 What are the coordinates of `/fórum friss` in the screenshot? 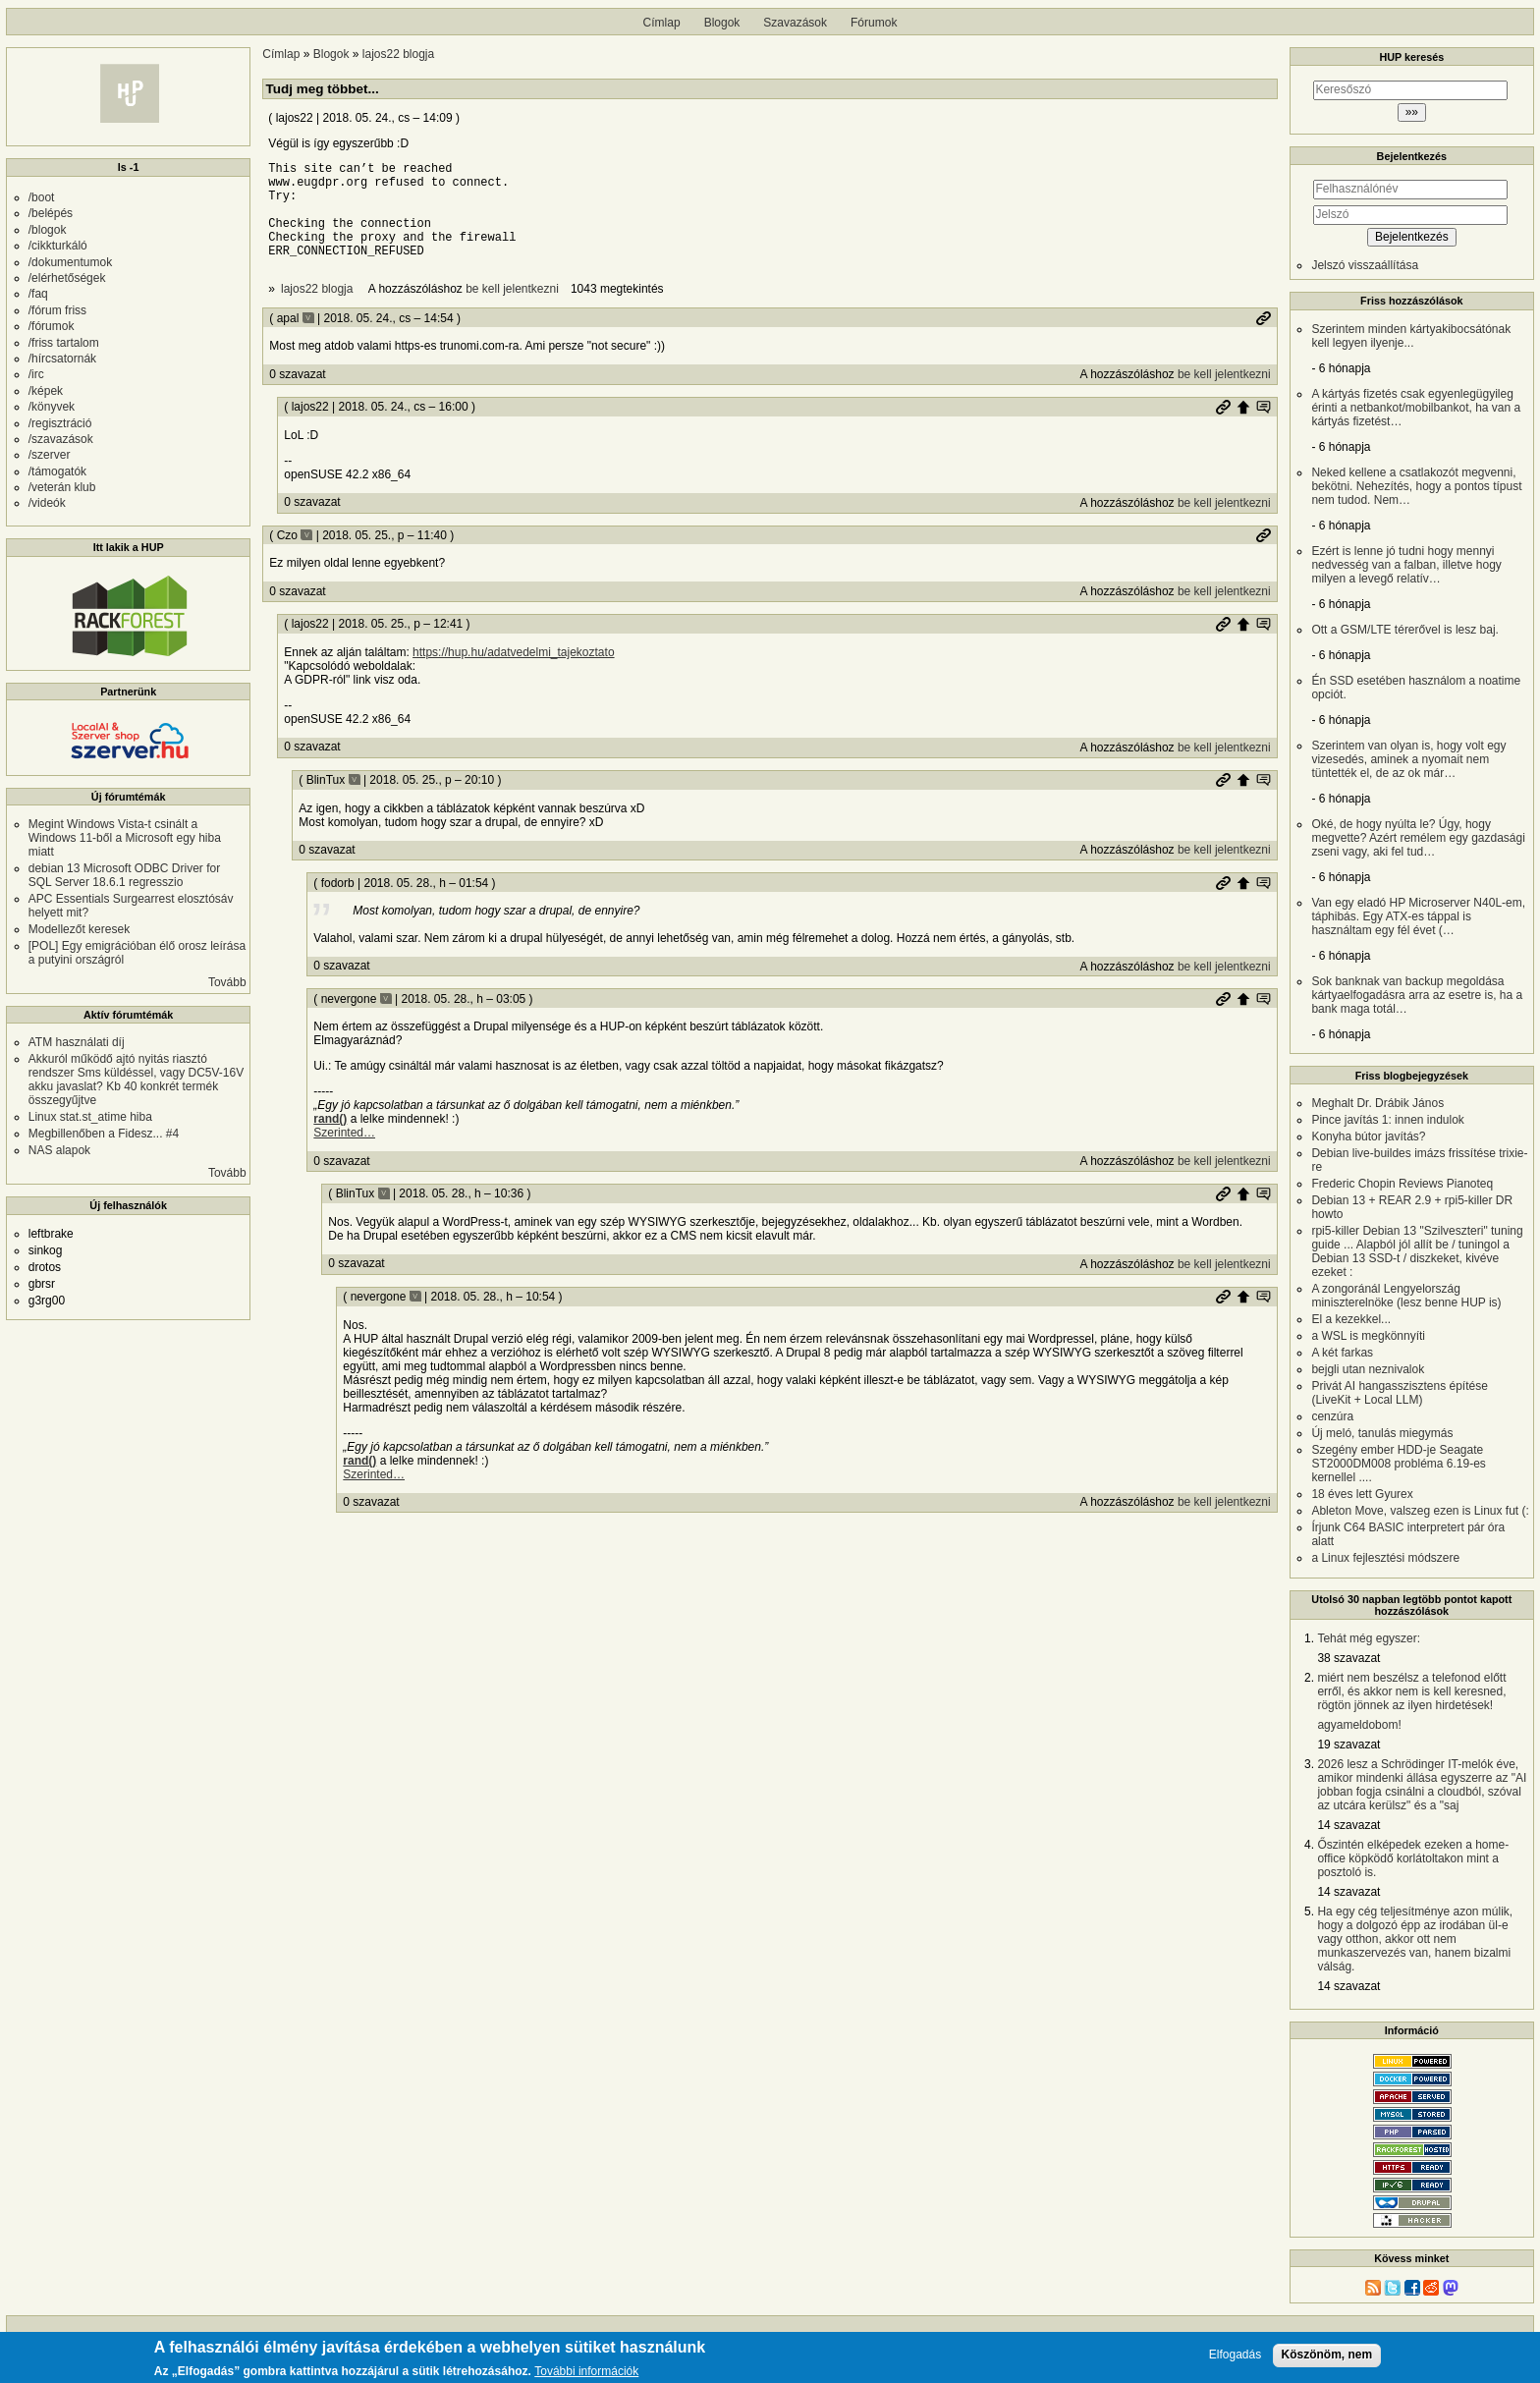 It's located at (57, 310).